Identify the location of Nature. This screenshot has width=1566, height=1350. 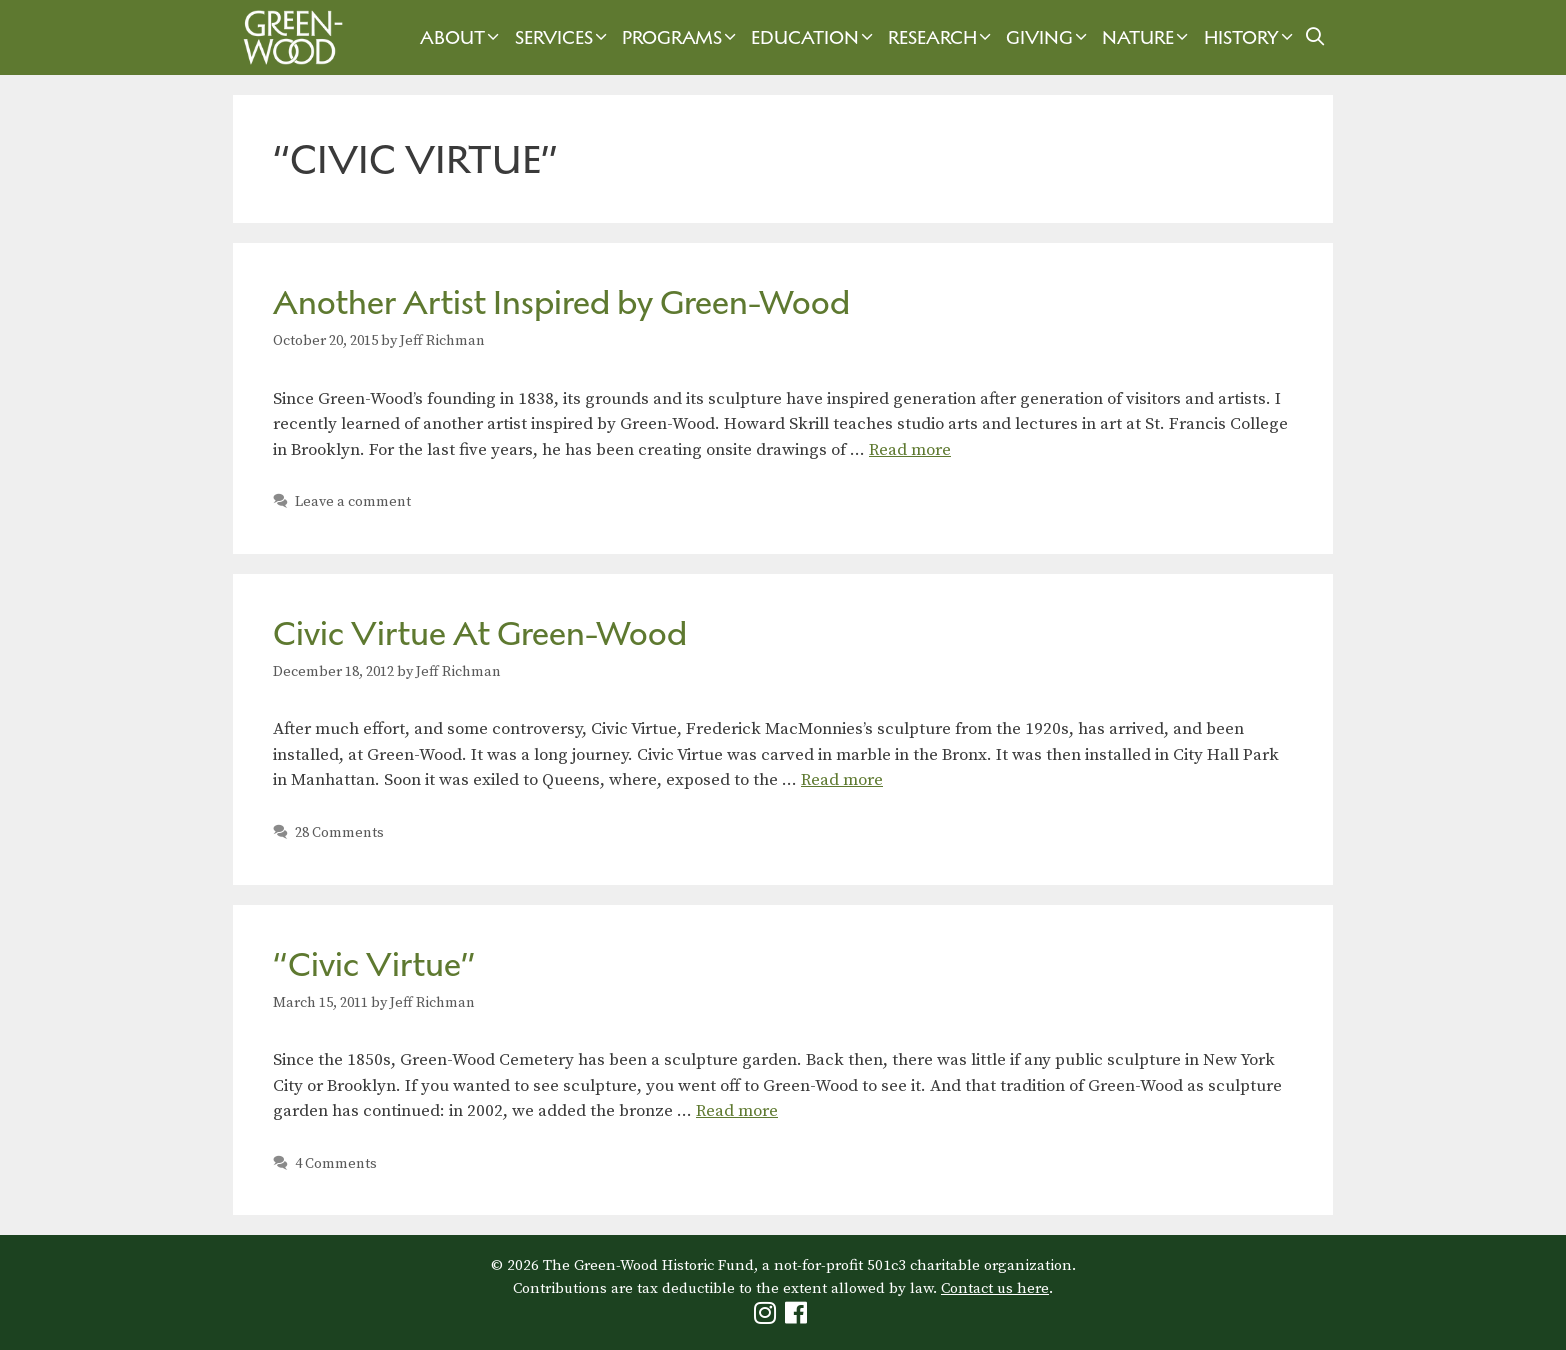
(1147, 37).